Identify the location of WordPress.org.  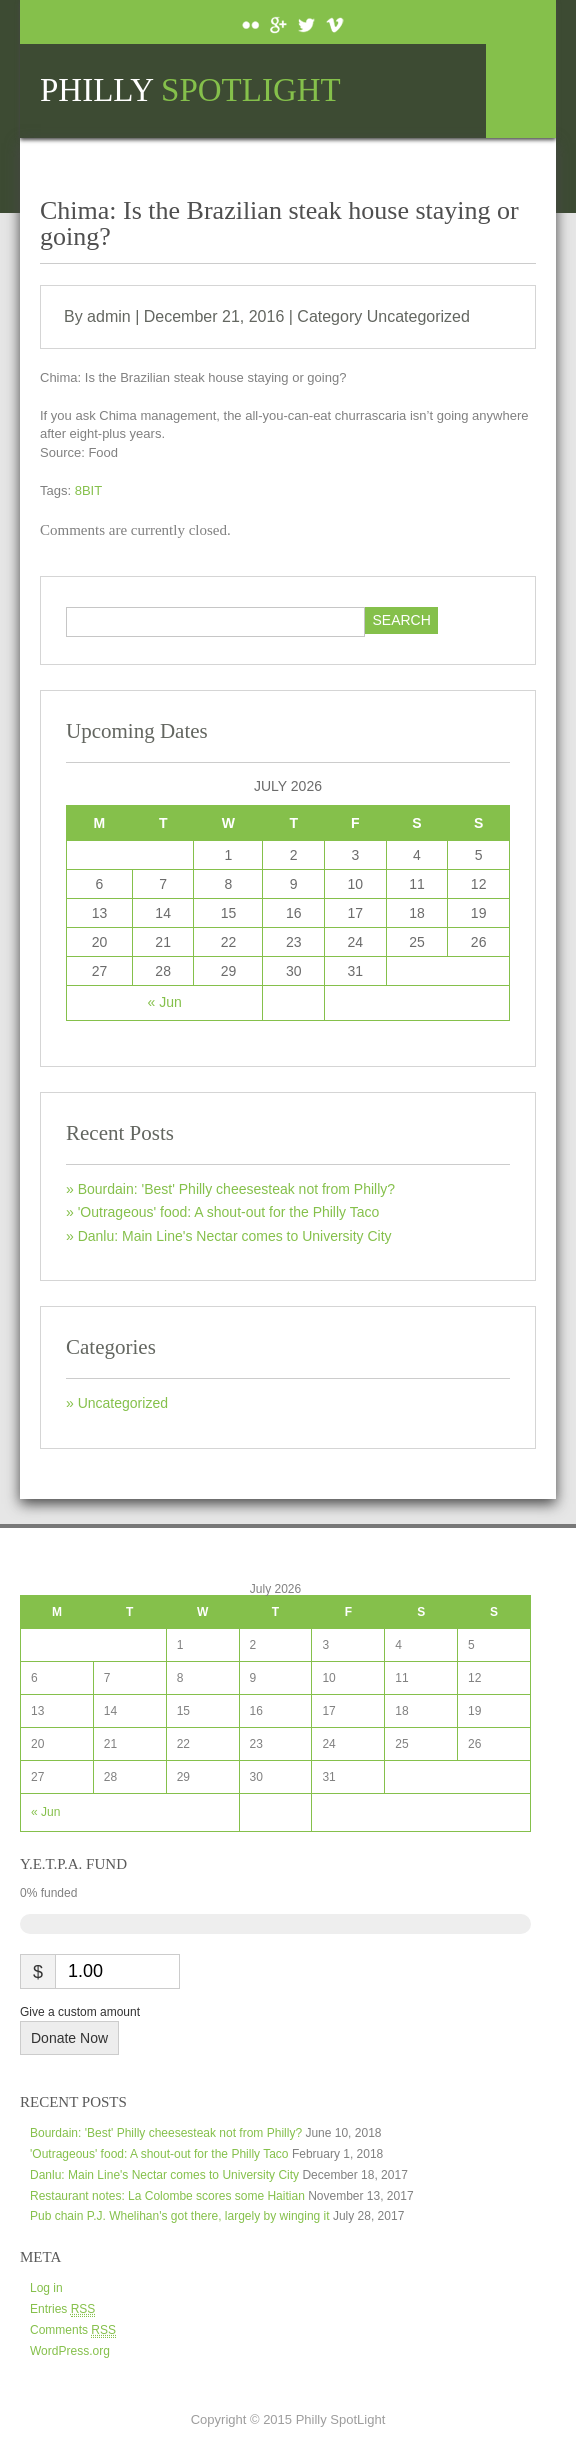
(70, 2351).